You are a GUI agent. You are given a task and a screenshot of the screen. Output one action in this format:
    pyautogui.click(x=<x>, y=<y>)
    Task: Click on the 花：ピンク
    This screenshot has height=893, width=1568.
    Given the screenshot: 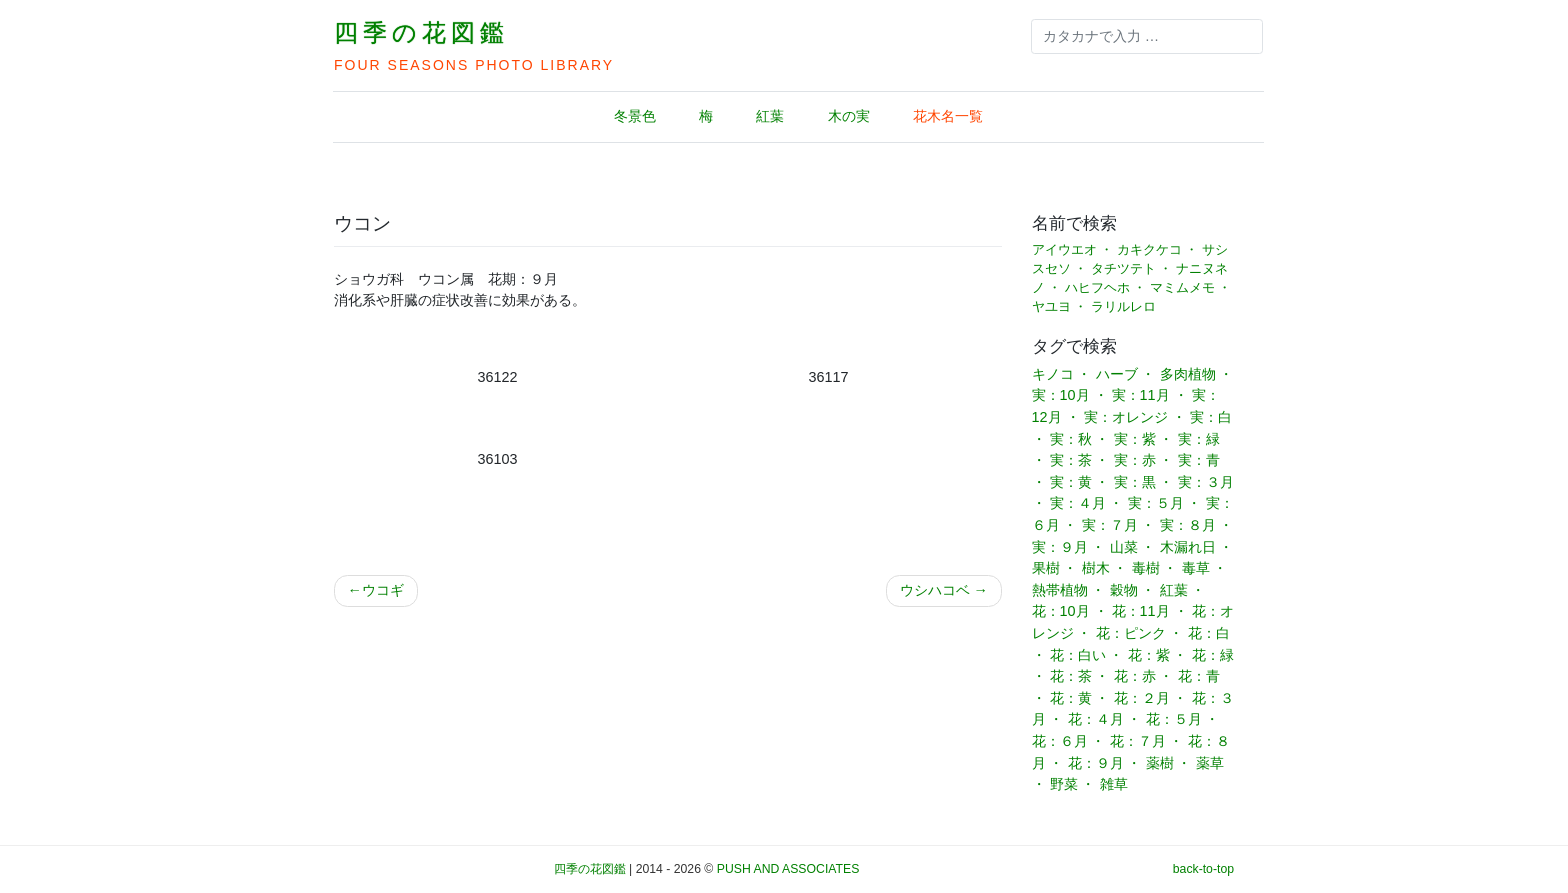 What is the action you would take?
    pyautogui.click(x=1131, y=633)
    